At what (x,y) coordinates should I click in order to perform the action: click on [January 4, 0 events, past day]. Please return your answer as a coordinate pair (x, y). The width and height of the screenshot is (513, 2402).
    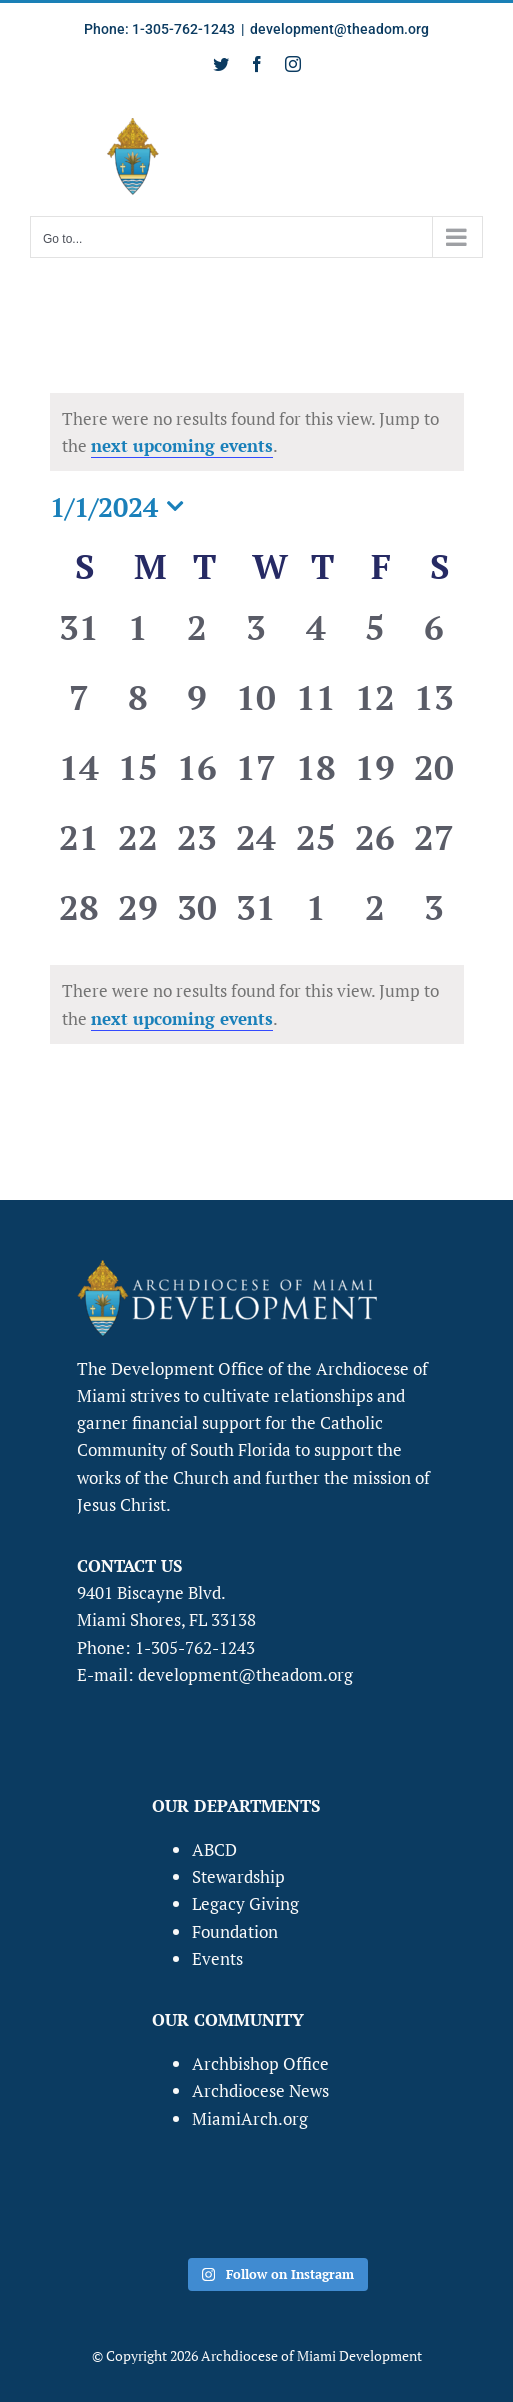
    Looking at the image, I should click on (315, 640).